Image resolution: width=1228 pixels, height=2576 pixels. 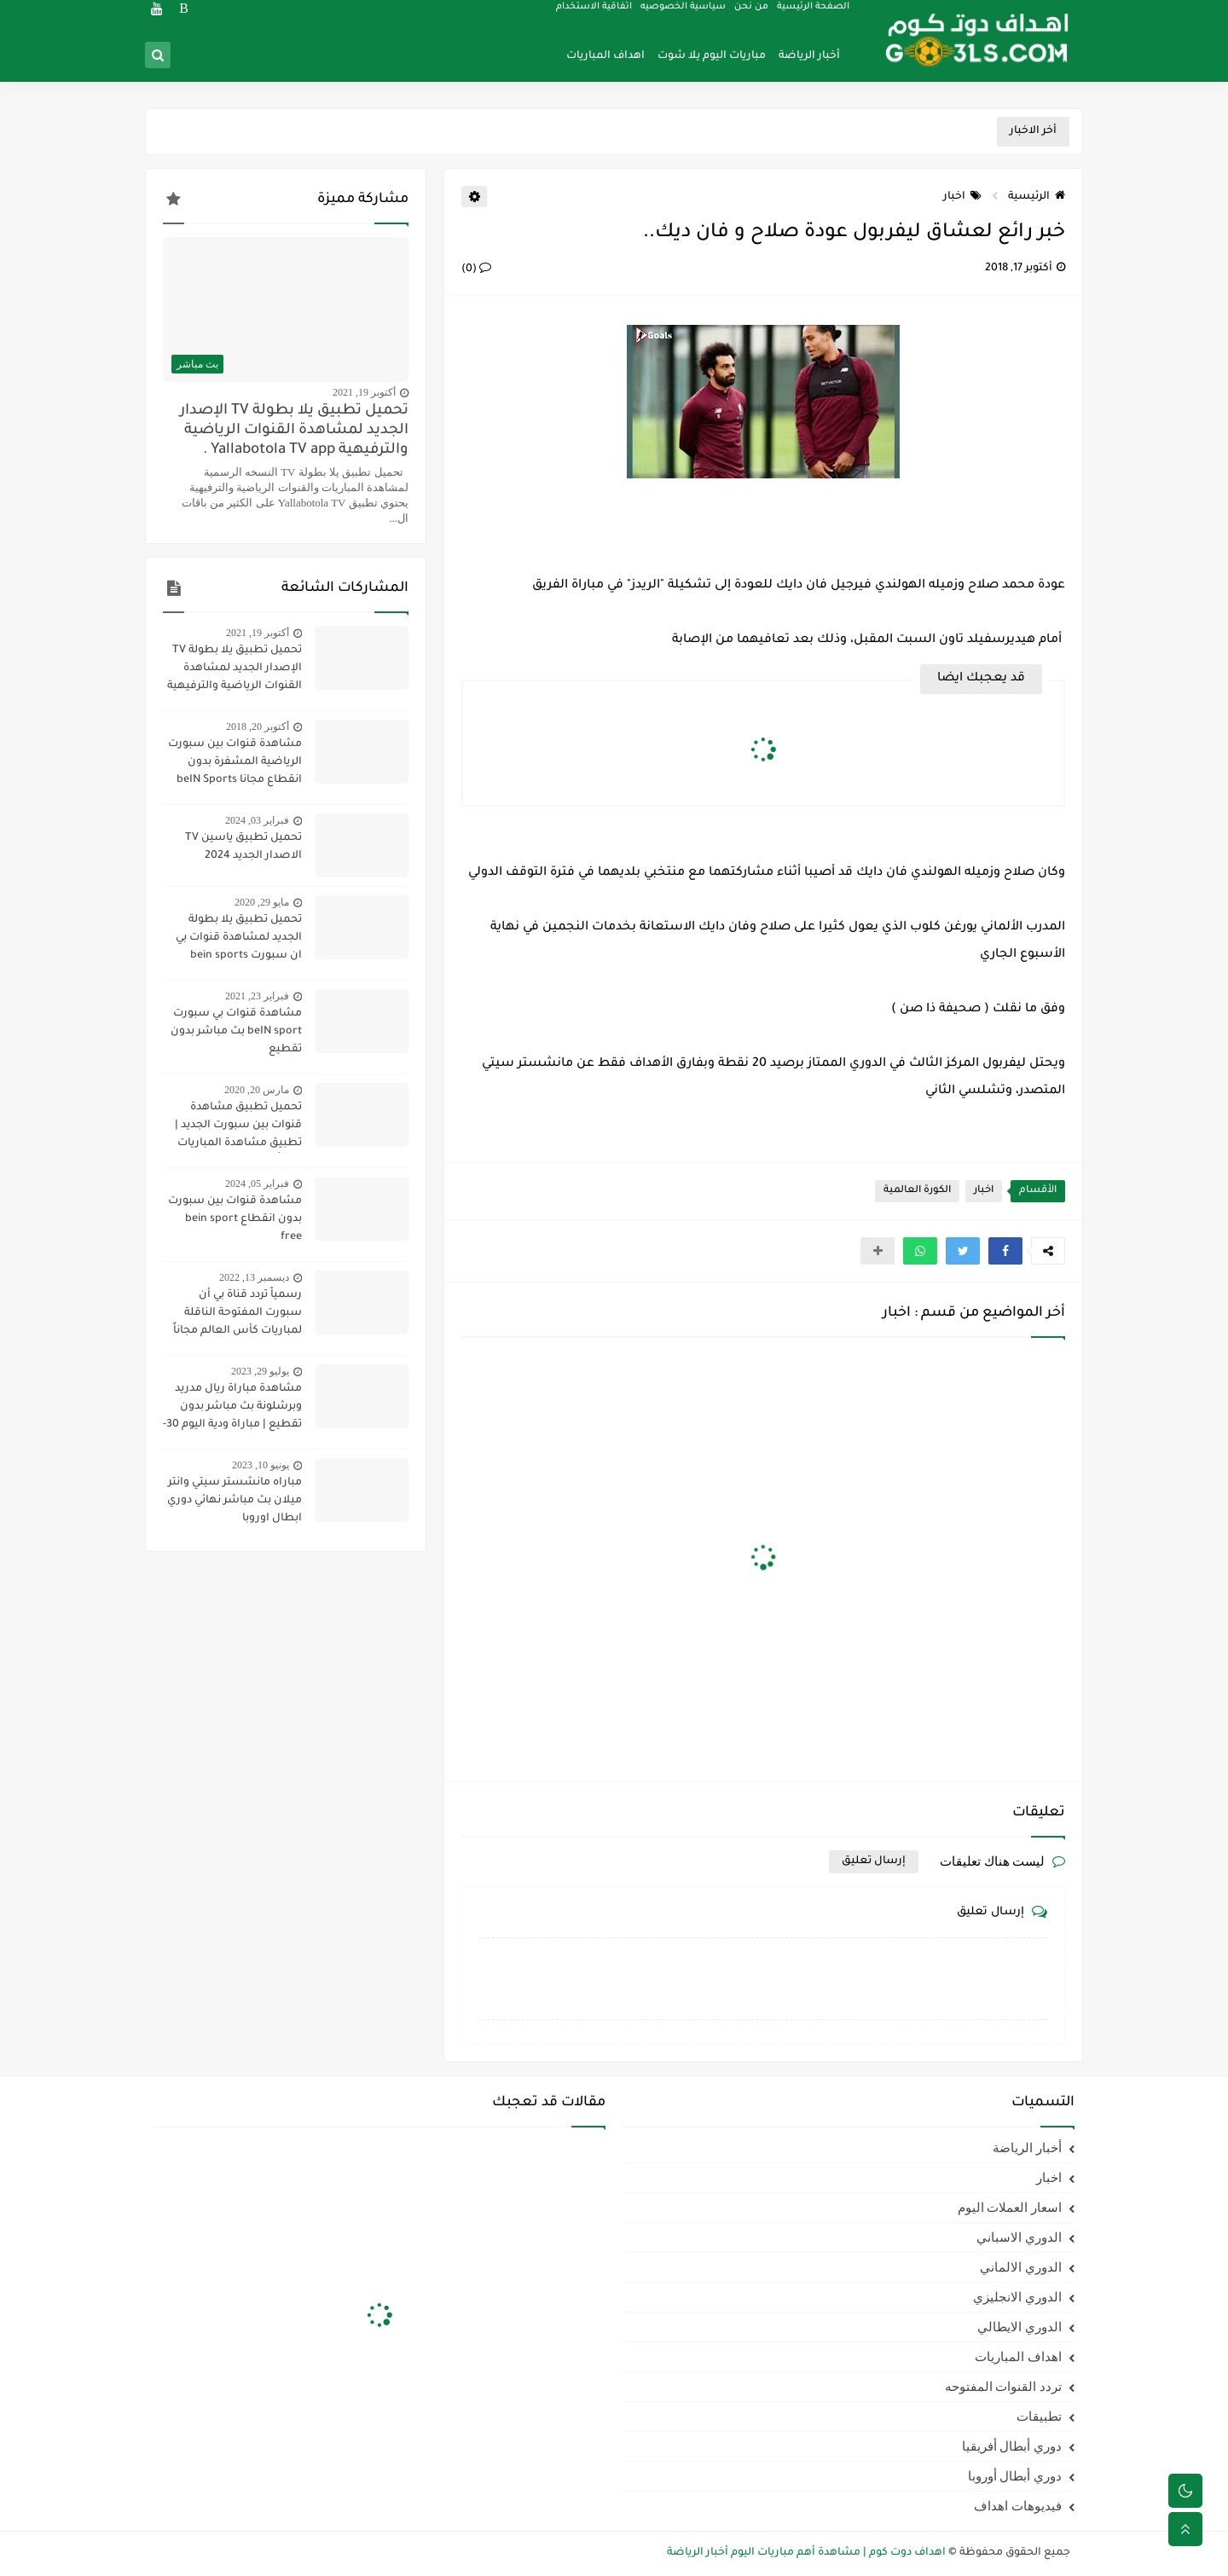 I want to click on فبراير 05, 2024, so click(x=257, y=1184).